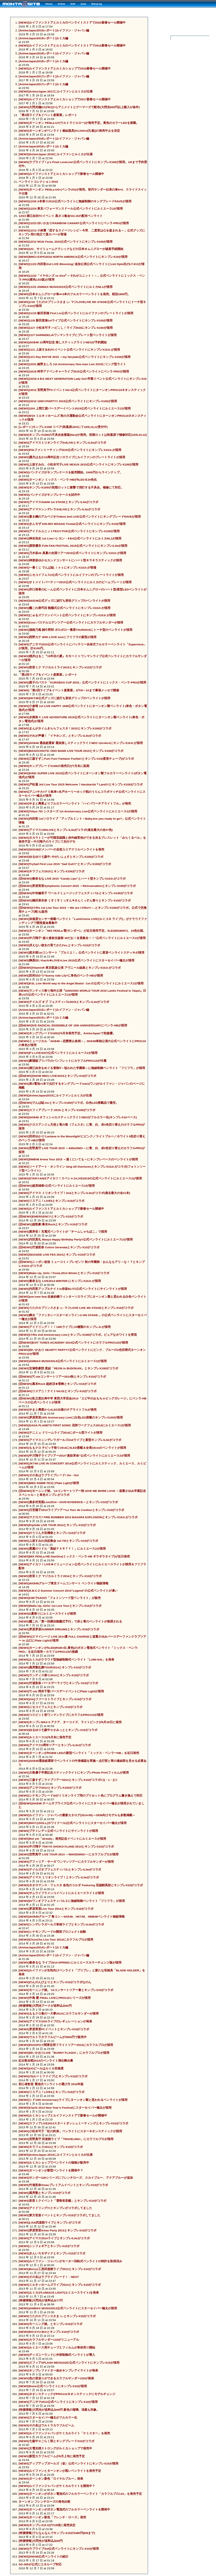 The height and width of the screenshot is (2576, 216). I want to click on [NEWS]Berryz工房武道館ライブ2013とキンブレX10がコラボ, so click(60, 2269).